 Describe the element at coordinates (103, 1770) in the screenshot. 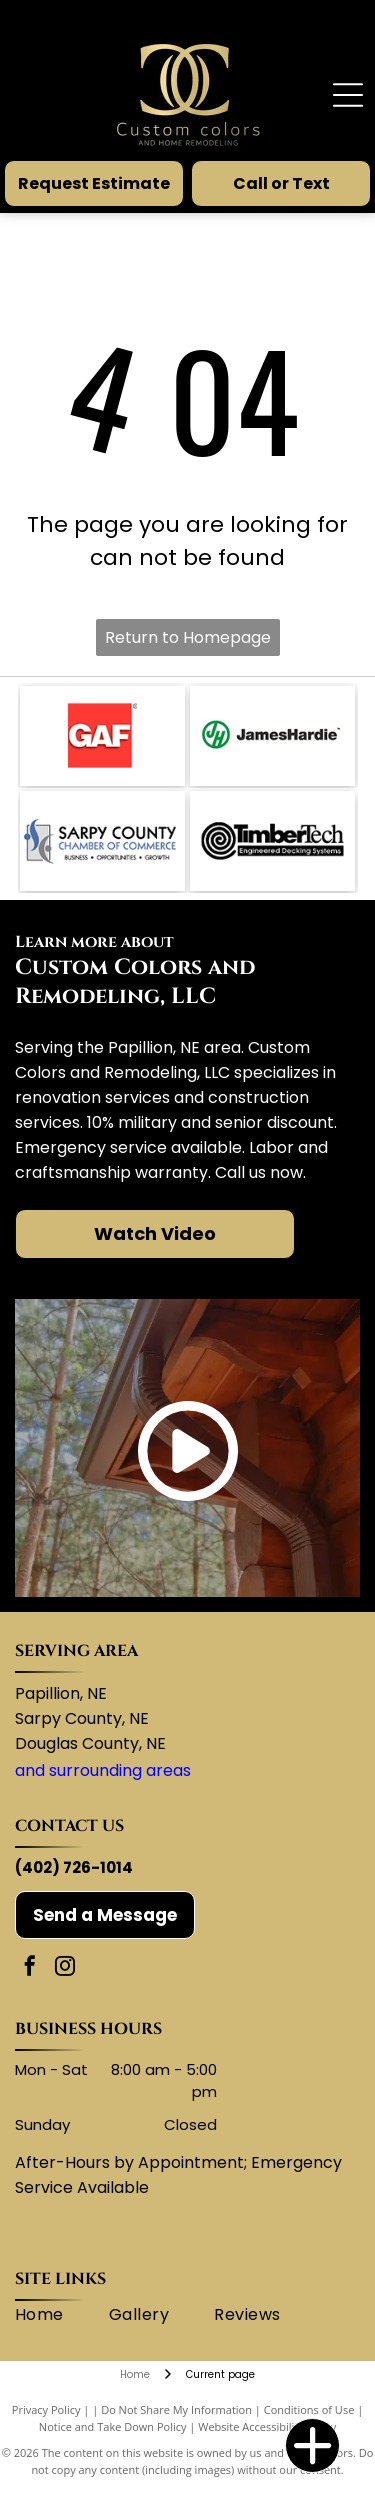

I see `and surrounding areas` at that location.